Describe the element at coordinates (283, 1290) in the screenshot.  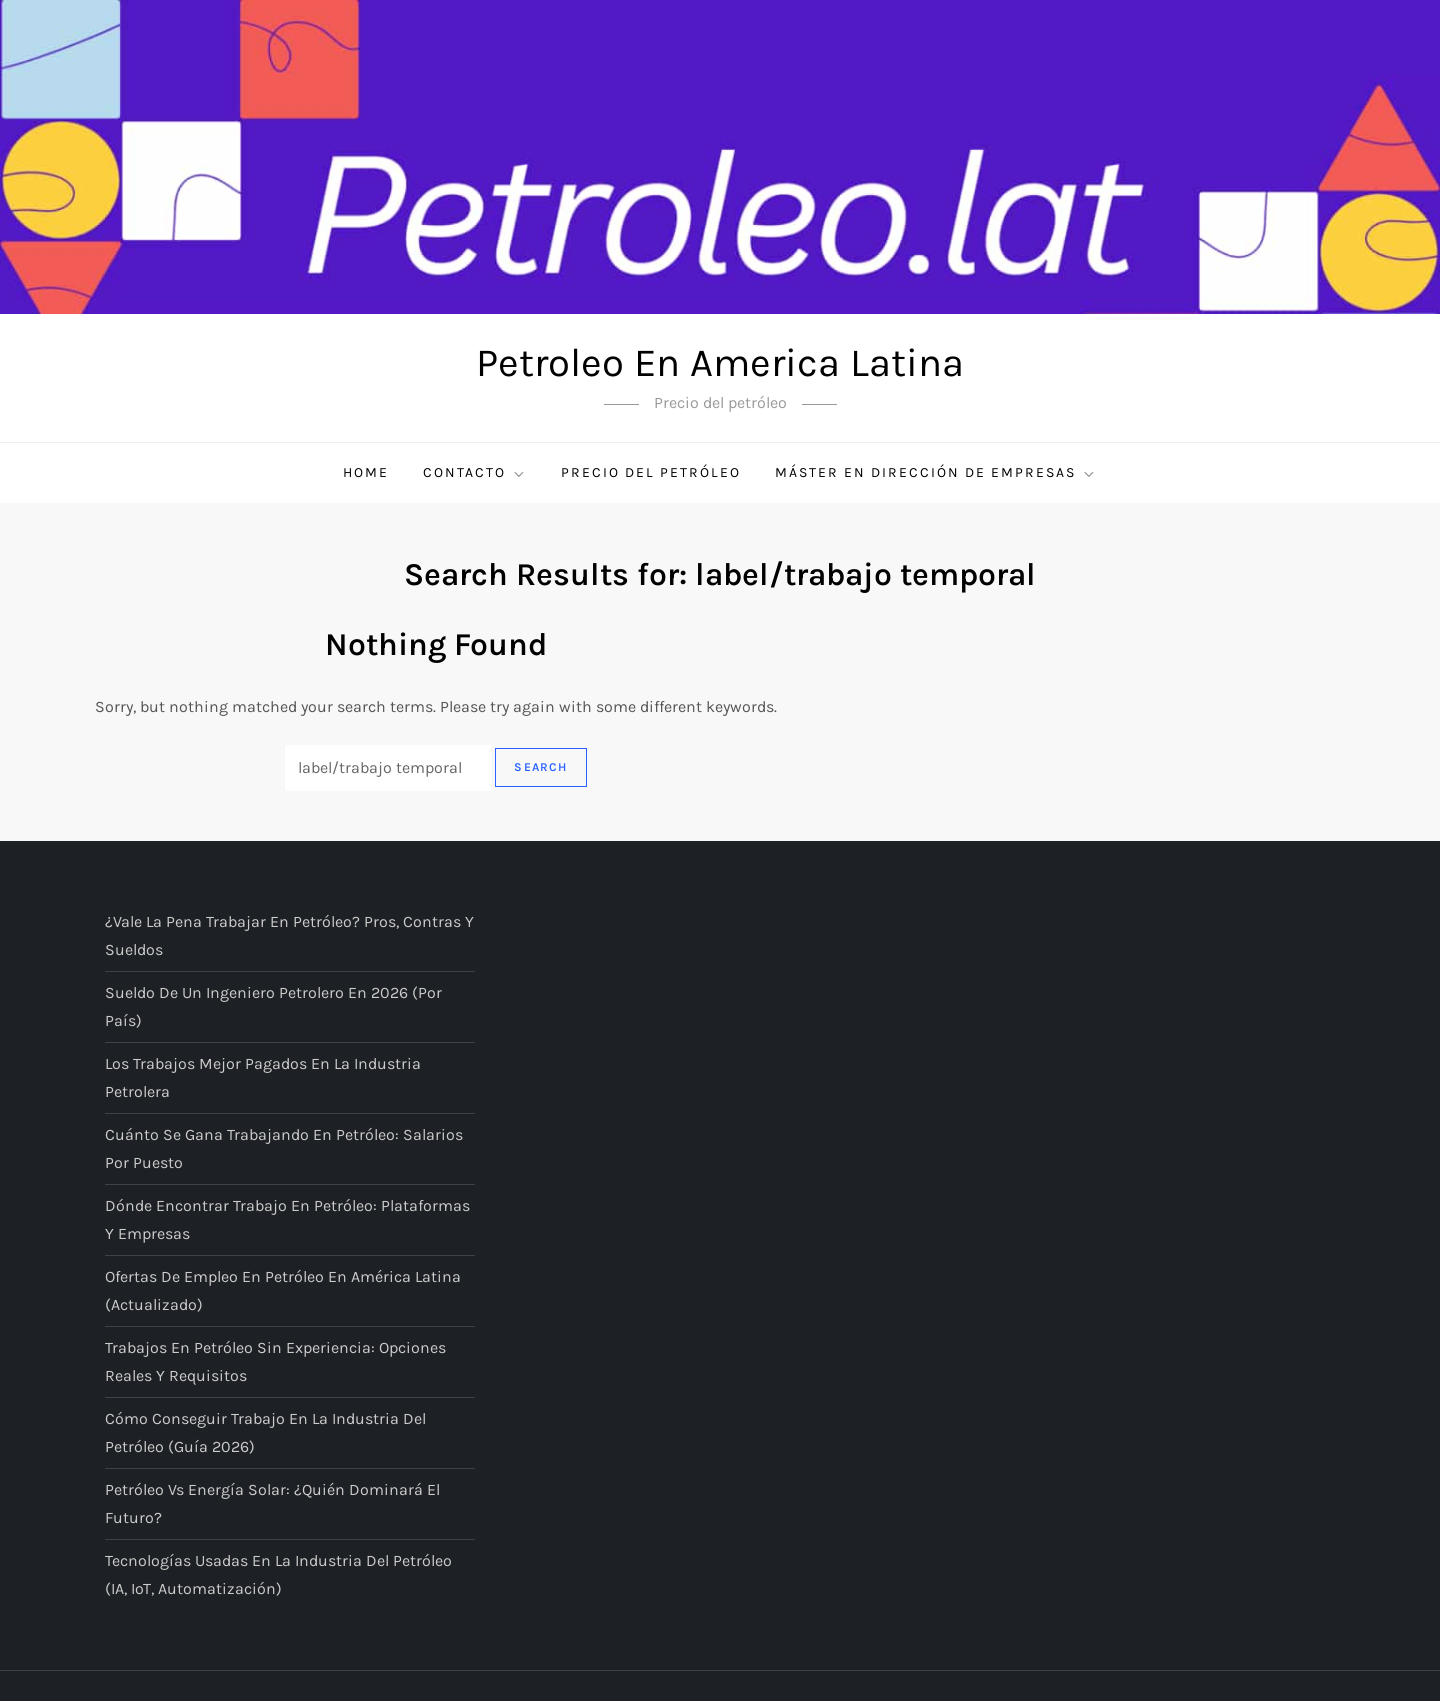
I see `Ofertas de empleo en petróleo en América Latina (actualizado)` at that location.